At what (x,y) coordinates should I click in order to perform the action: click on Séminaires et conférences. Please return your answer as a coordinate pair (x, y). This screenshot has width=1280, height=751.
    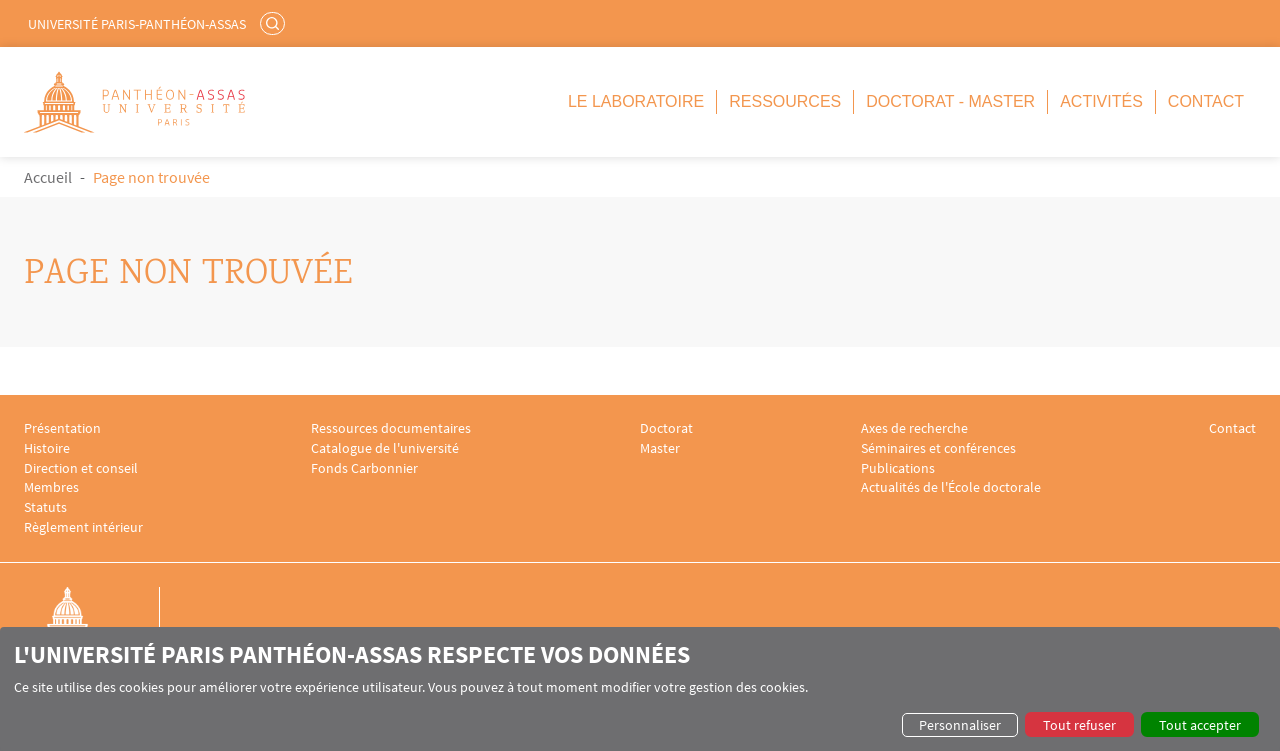
    Looking at the image, I should click on (938, 448).